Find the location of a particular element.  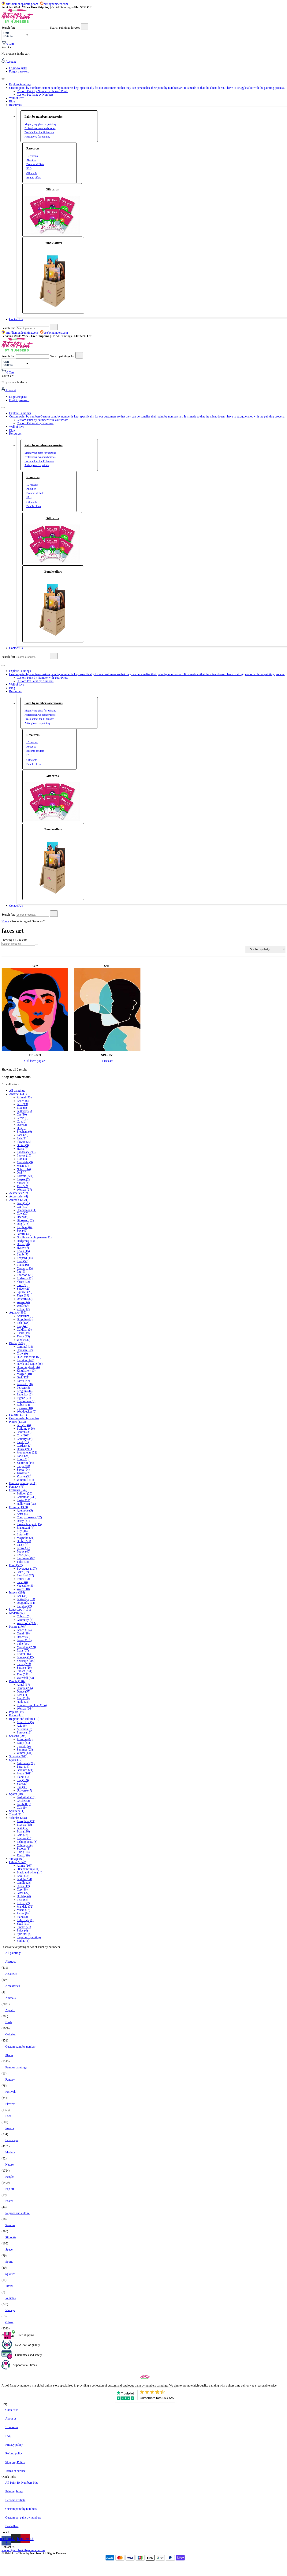

Monuments (22) is located at coordinates (27, 1452).